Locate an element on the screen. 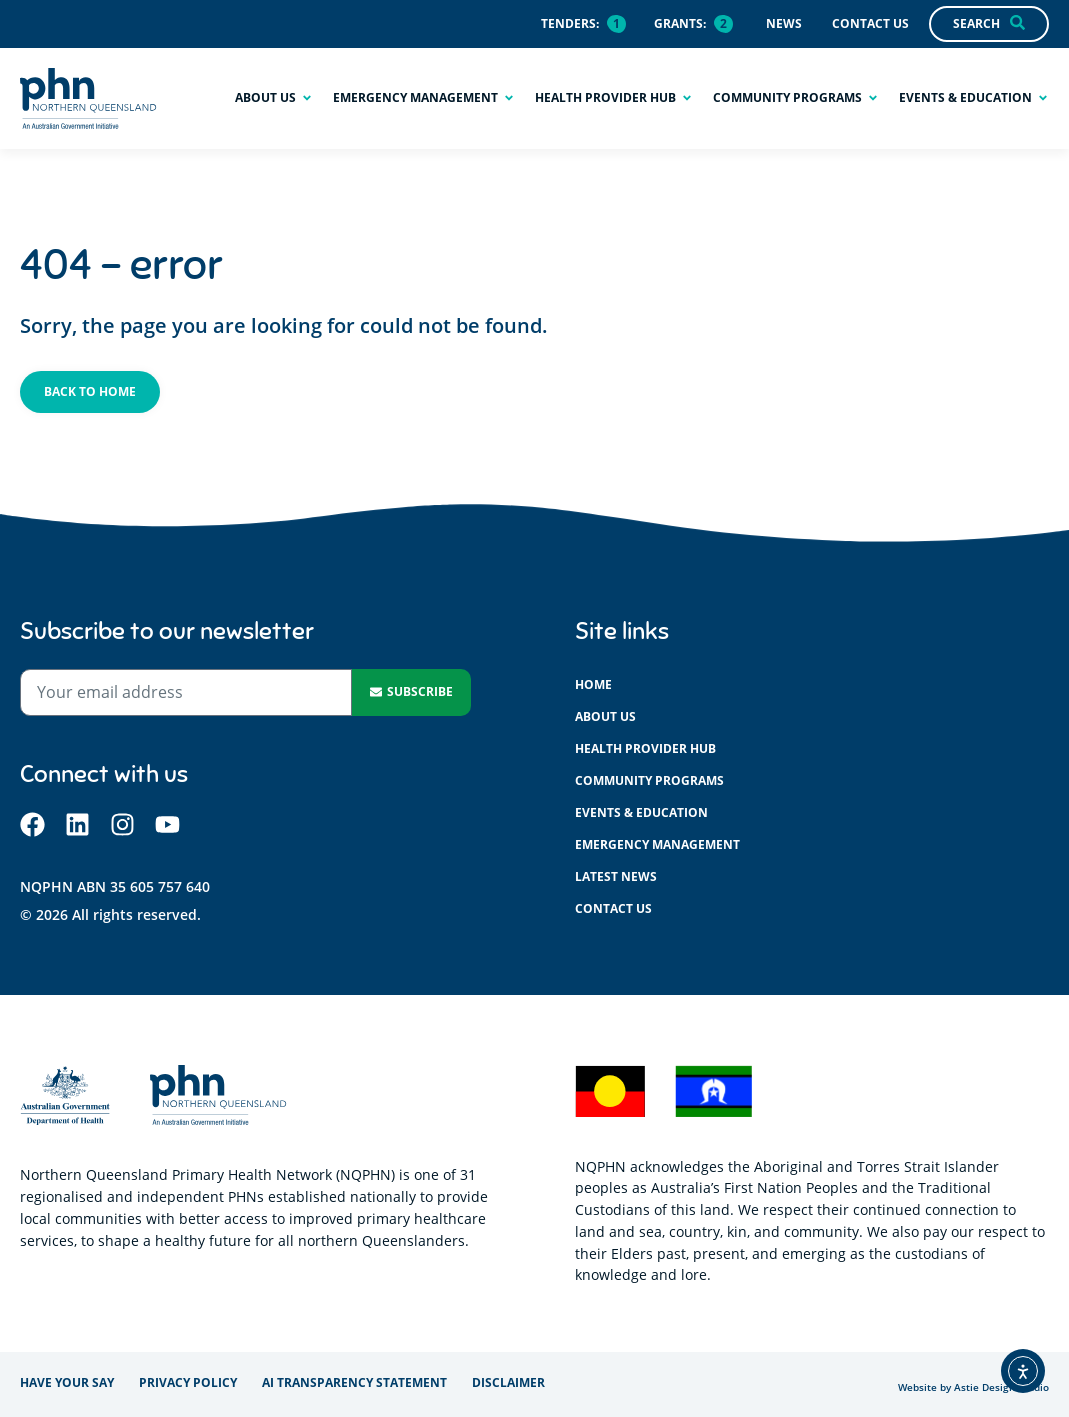 The height and width of the screenshot is (1417, 1069). Grants: is located at coordinates (680, 23).